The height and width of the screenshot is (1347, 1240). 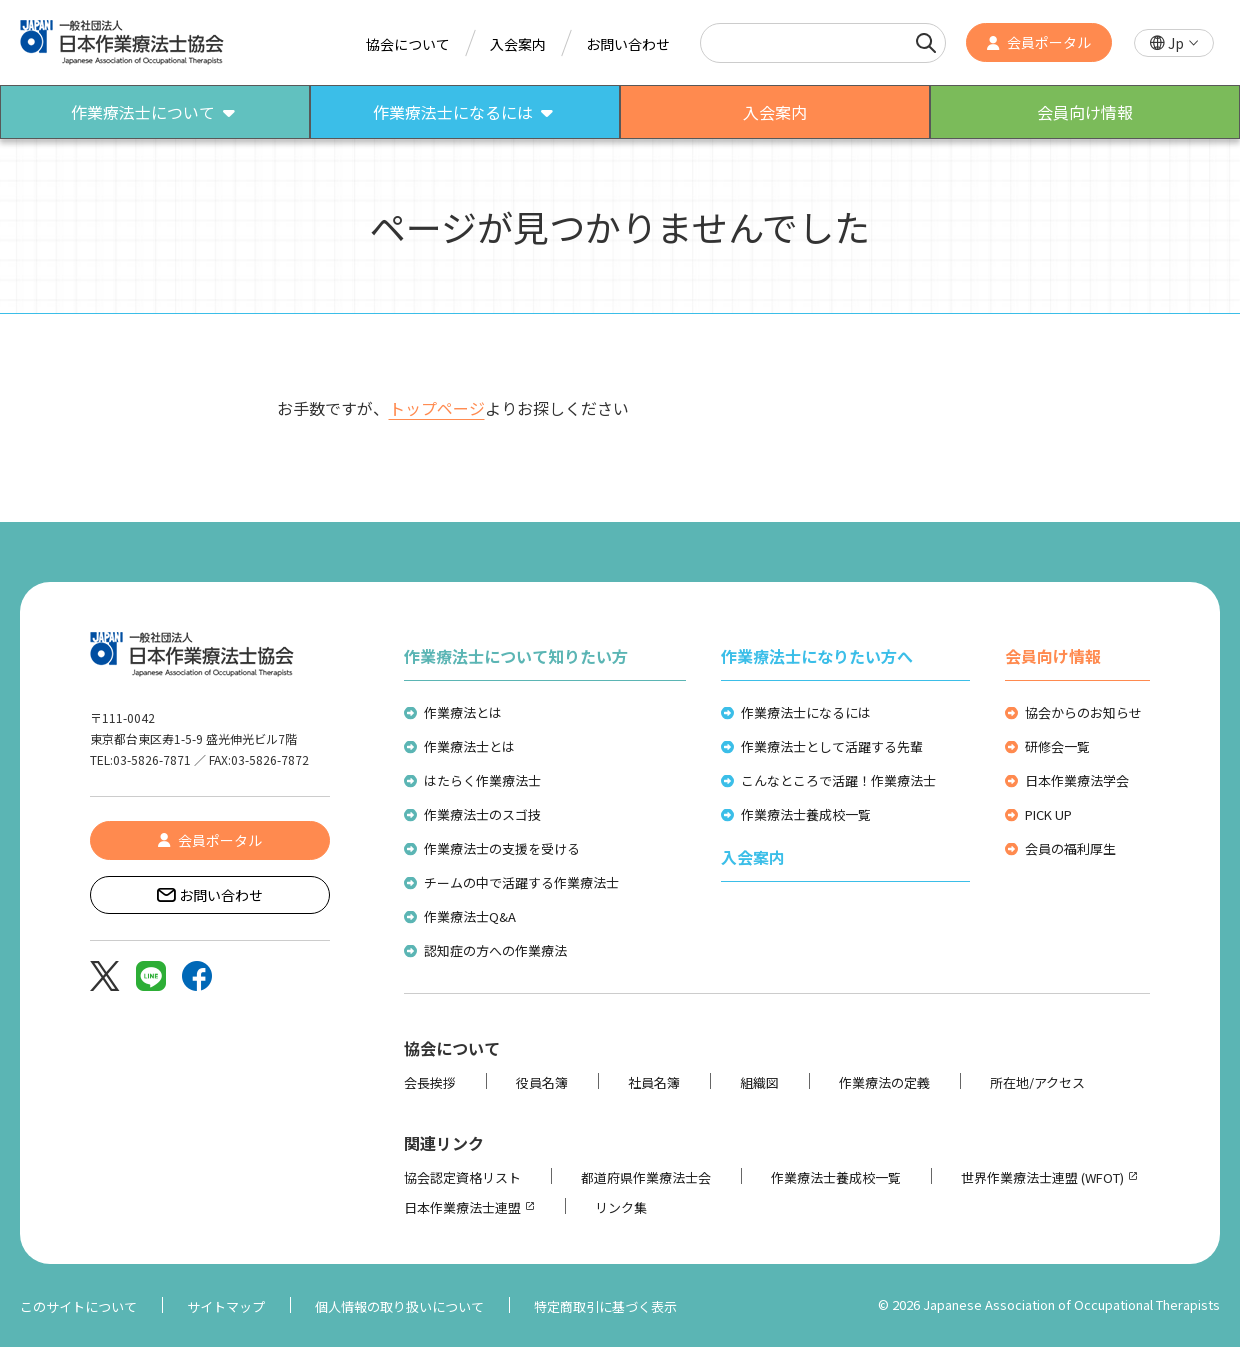 What do you see at coordinates (806, 814) in the screenshot?
I see `作業療法士養成校一覧` at bounding box center [806, 814].